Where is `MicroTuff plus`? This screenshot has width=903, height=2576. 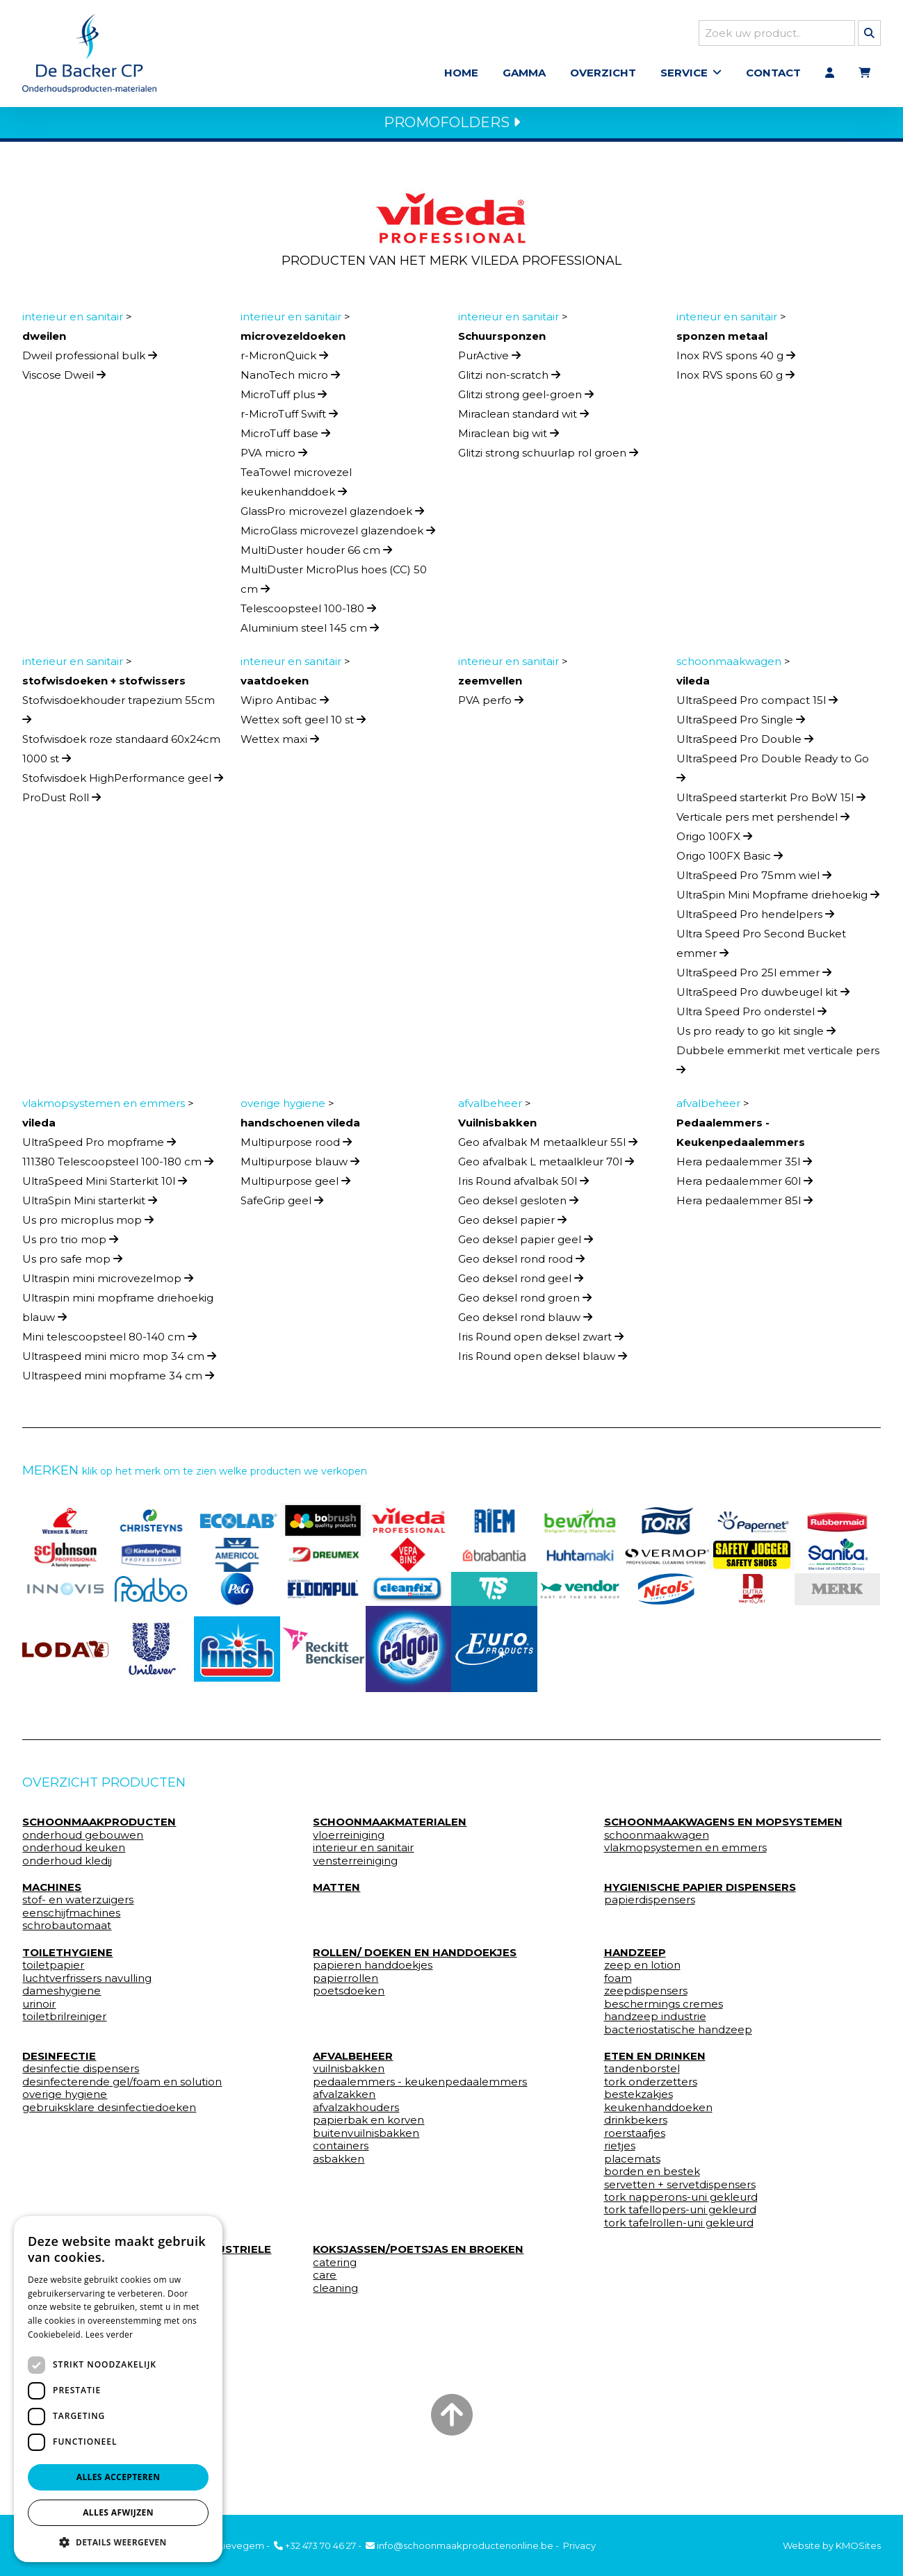
MicroTuff plus is located at coordinates (284, 398).